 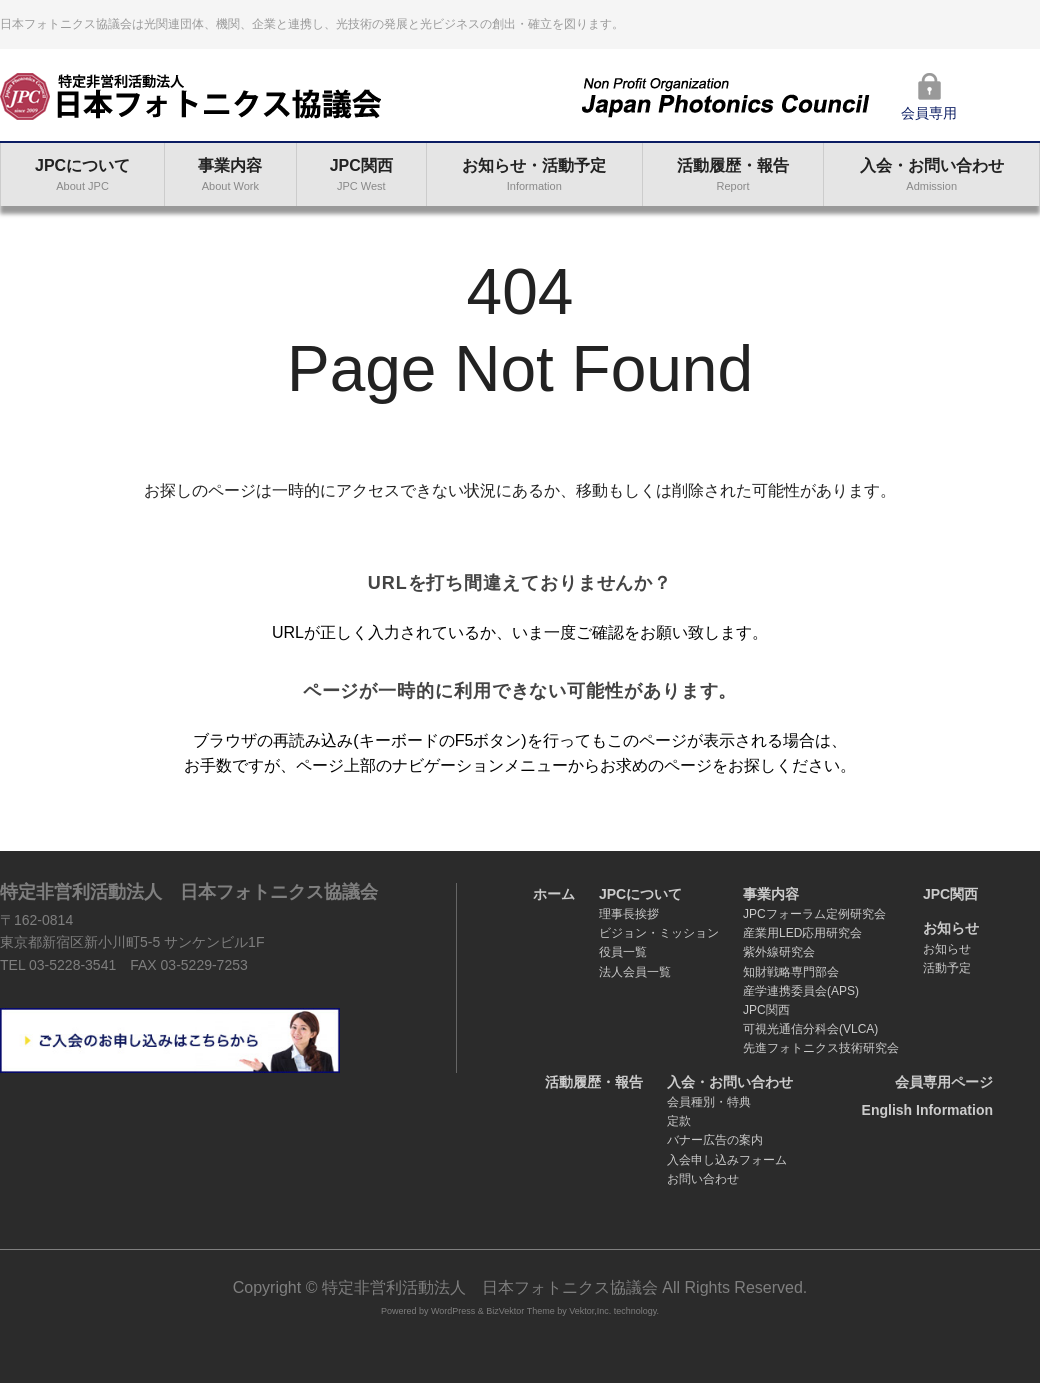 I want to click on 産業用LED応用研究会, so click(x=802, y=933).